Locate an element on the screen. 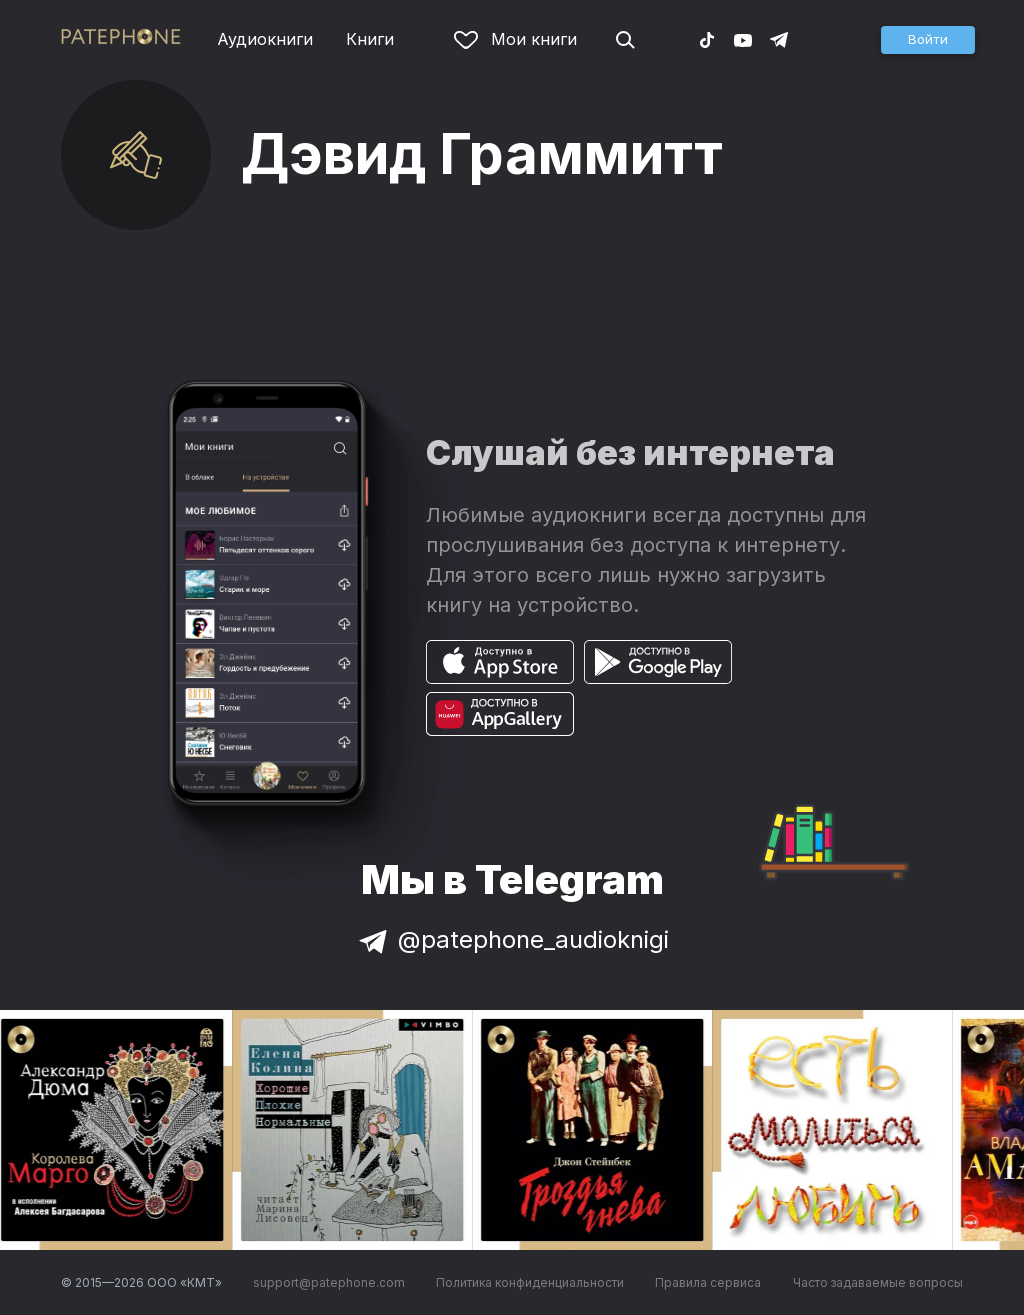 The image size is (1024, 1315). [button] is located at coordinates (928, 40).